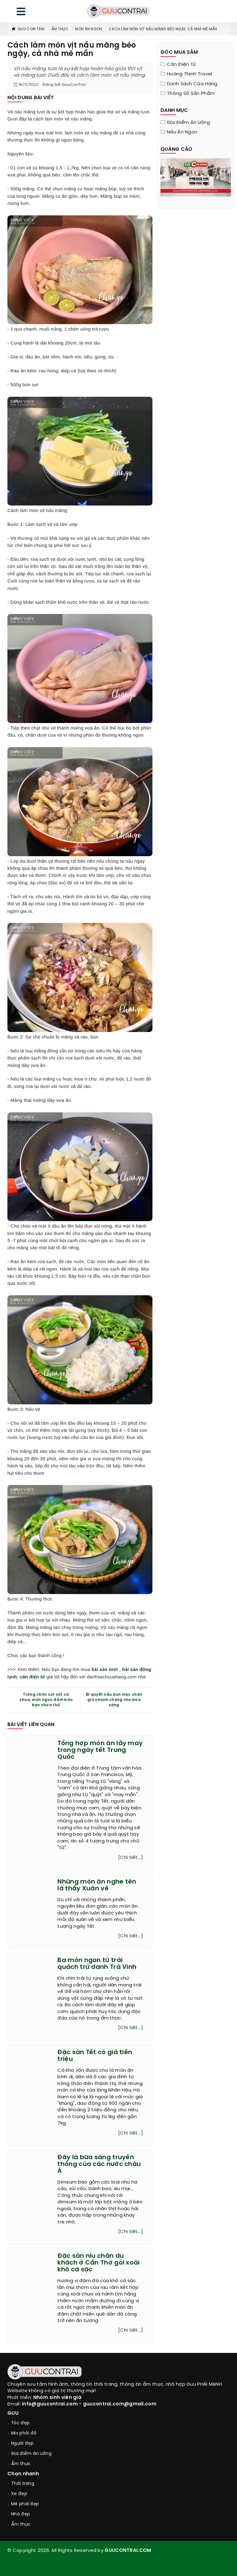 The height and width of the screenshot is (2576, 237). Describe the element at coordinates (60, 29) in the screenshot. I see `Ẩm thực` at that location.